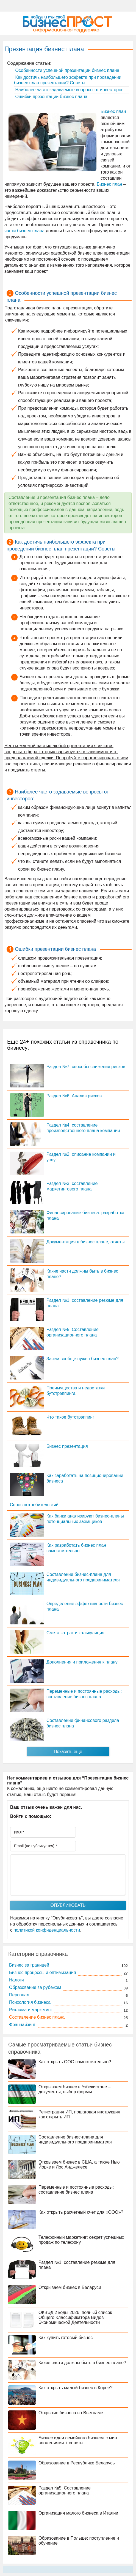  Describe the element at coordinates (74, 2089) in the screenshot. I see `Открываем бизнес в Узбекистане – документы, выбор формы` at that location.